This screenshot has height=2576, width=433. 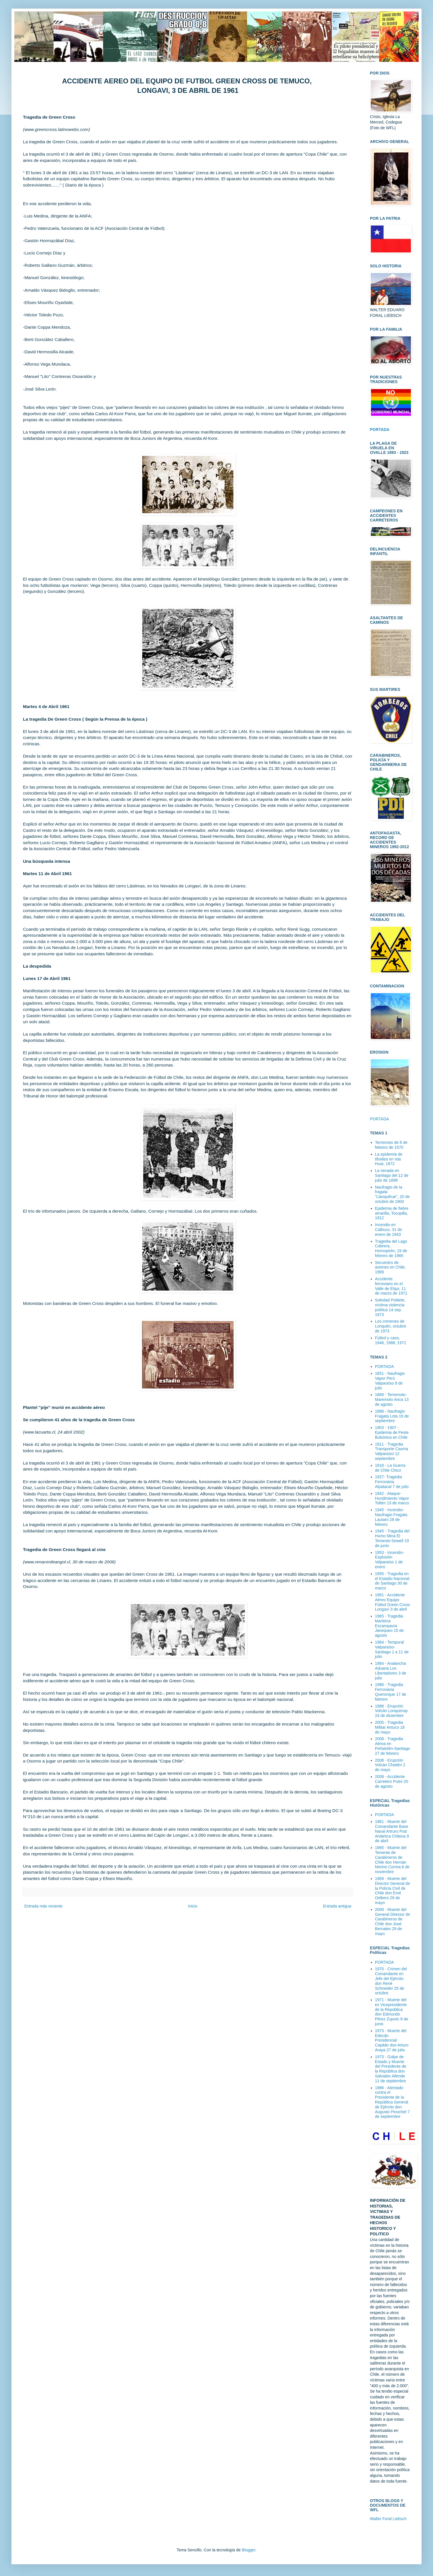 What do you see at coordinates (390, 1727) in the screenshot?
I see `2005 - Tragedia Militar Antuco 18 de mayo` at bounding box center [390, 1727].